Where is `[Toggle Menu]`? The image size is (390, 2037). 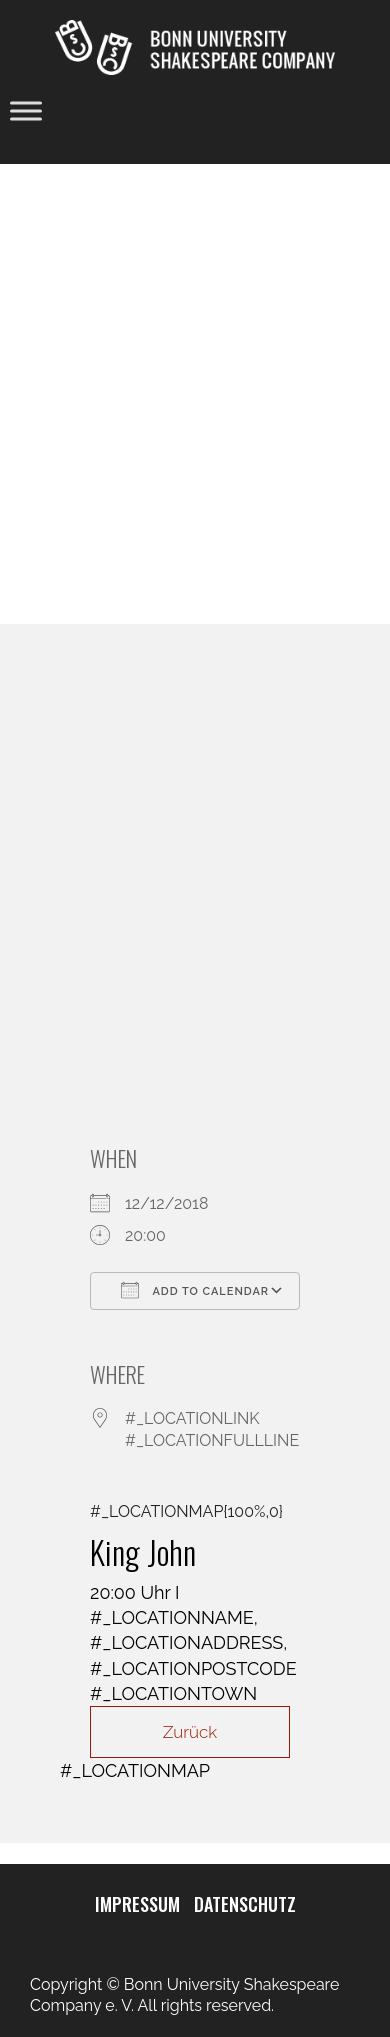 [Toggle Menu] is located at coordinates (26, 111).